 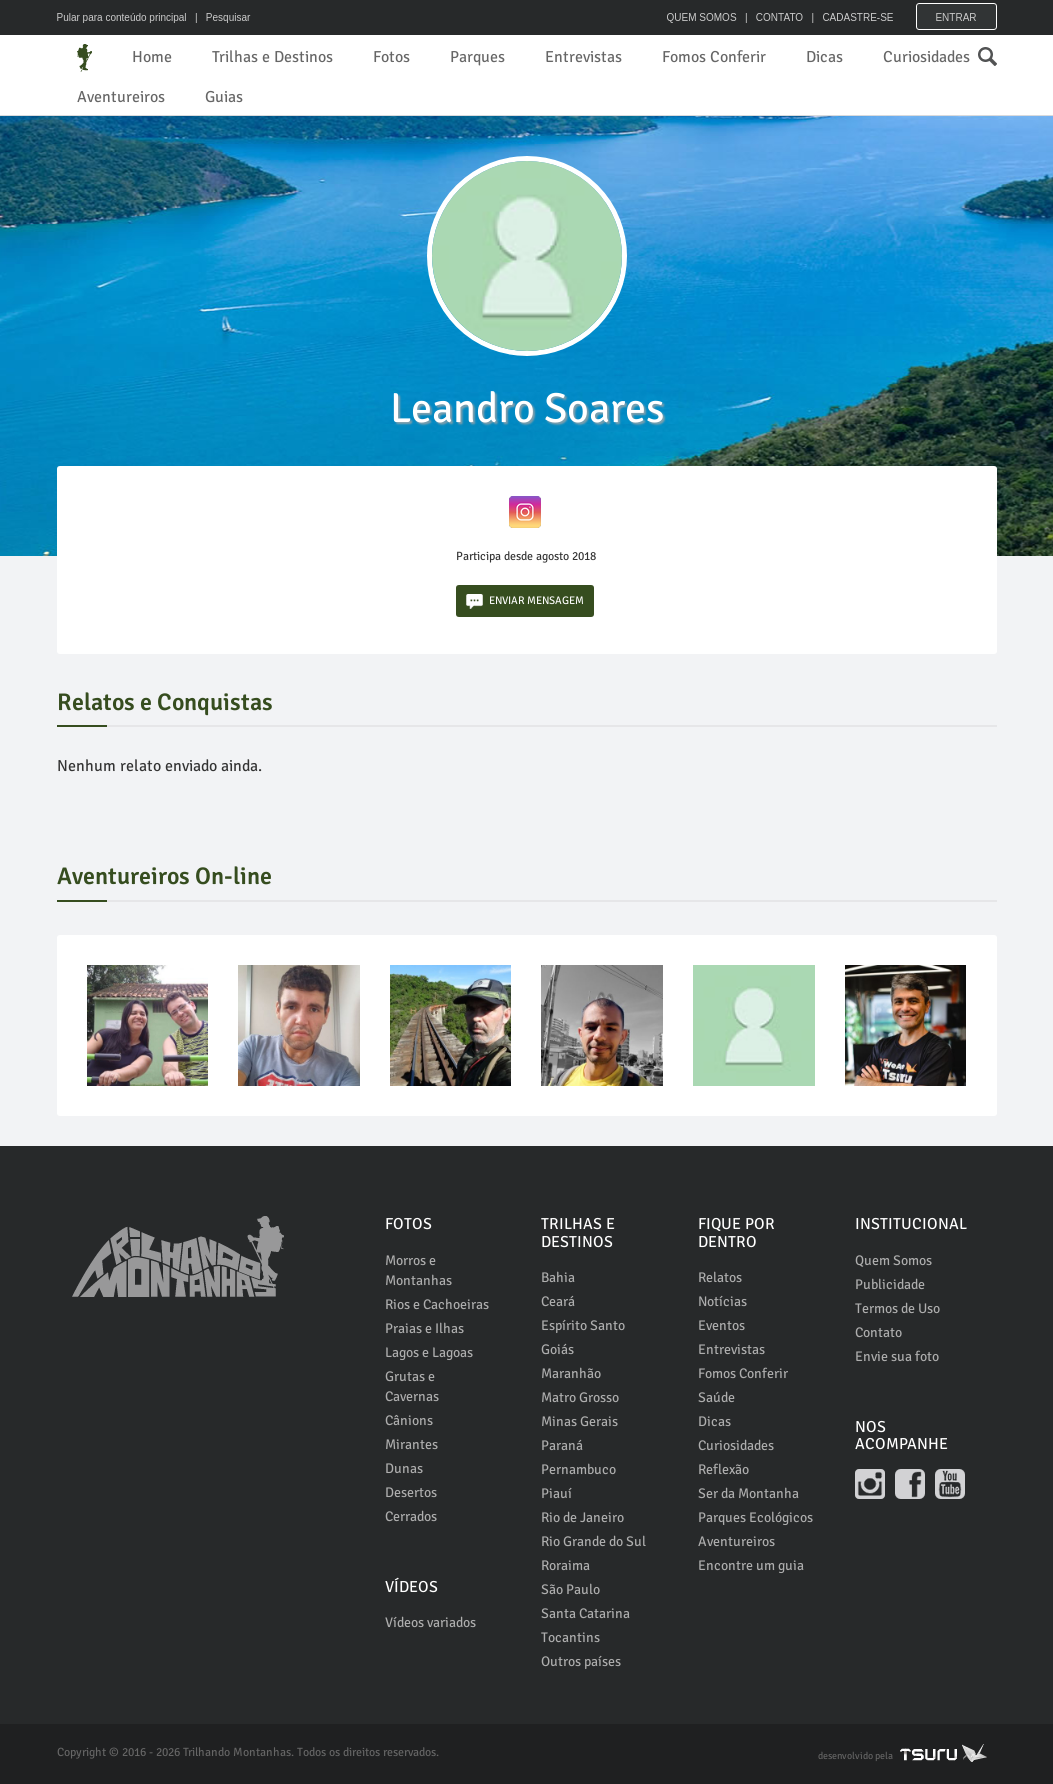 I want to click on Cerrados, so click(x=411, y=1516).